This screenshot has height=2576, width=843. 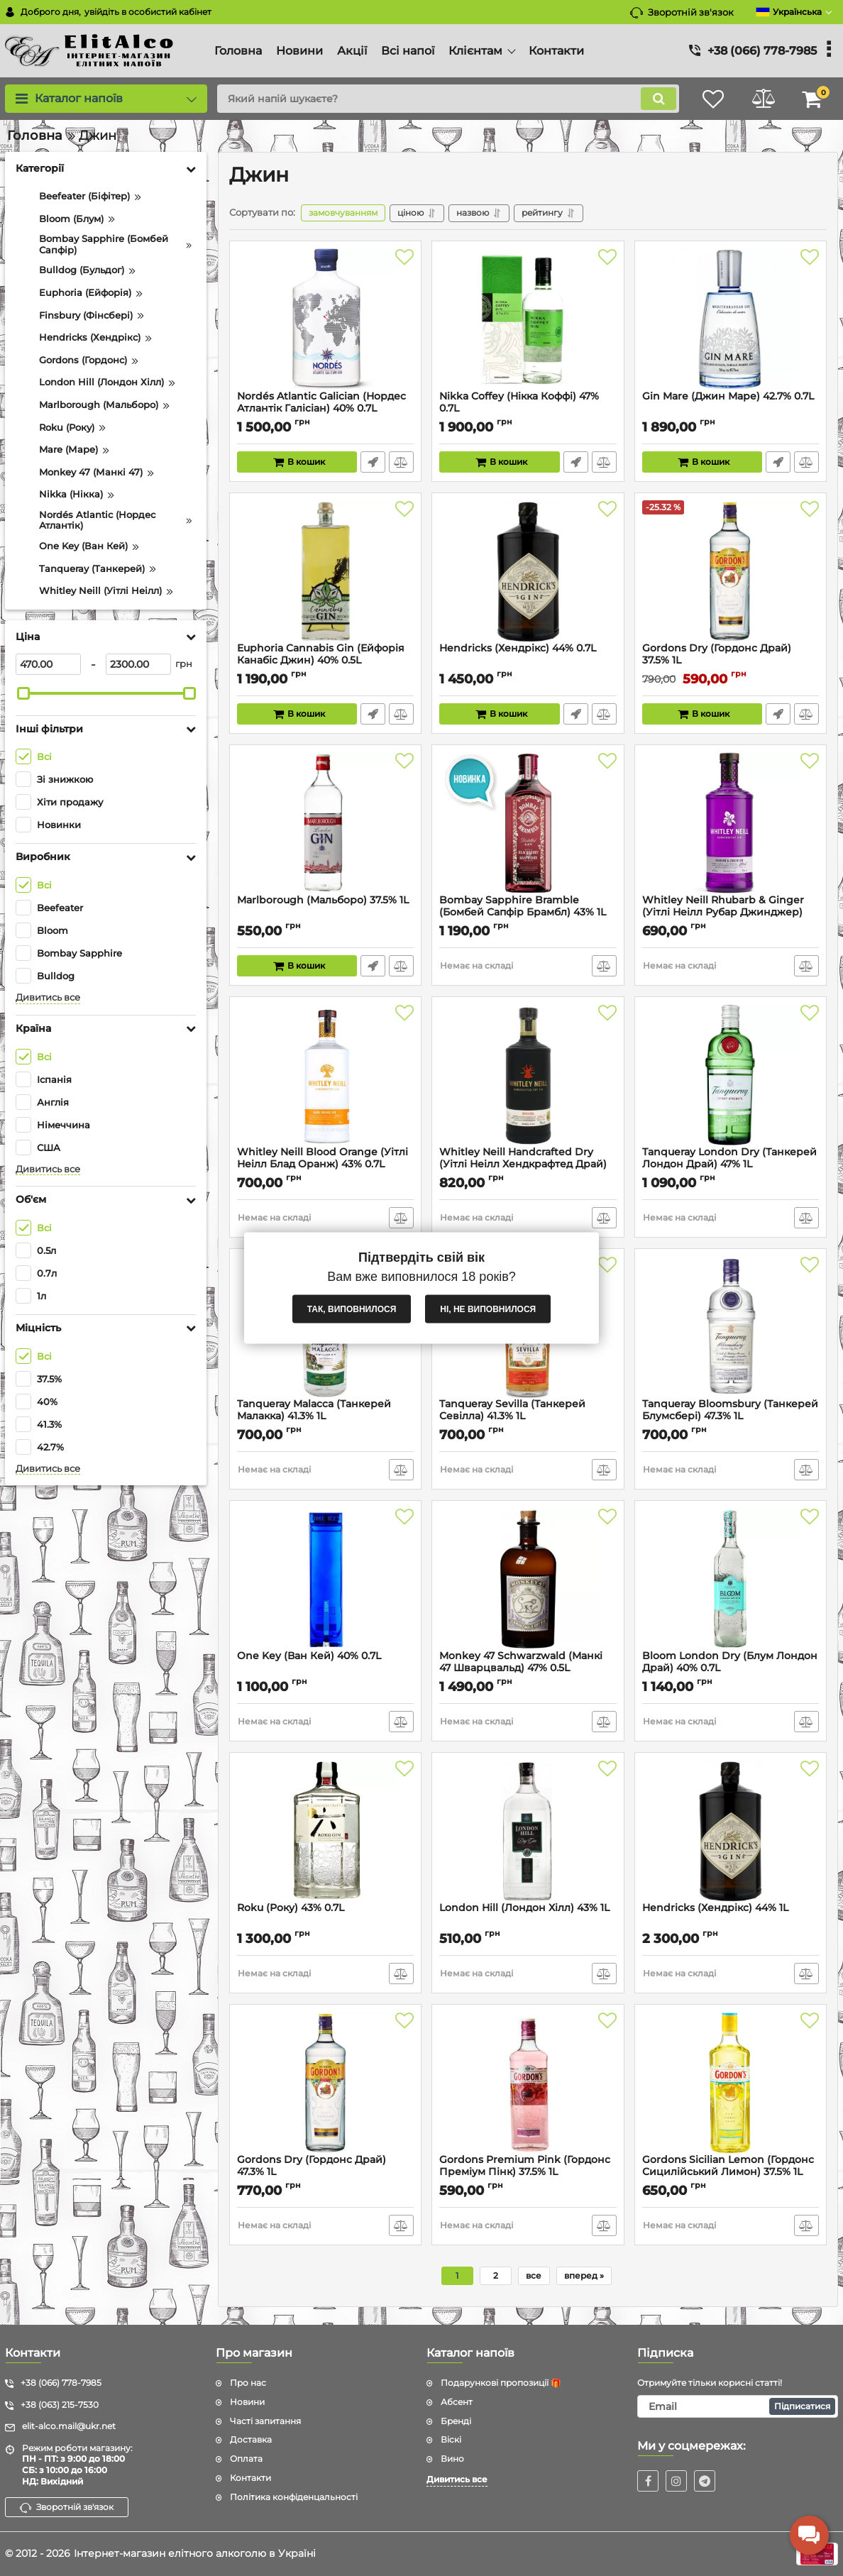 What do you see at coordinates (456, 2421) in the screenshot?
I see `Бренді` at bounding box center [456, 2421].